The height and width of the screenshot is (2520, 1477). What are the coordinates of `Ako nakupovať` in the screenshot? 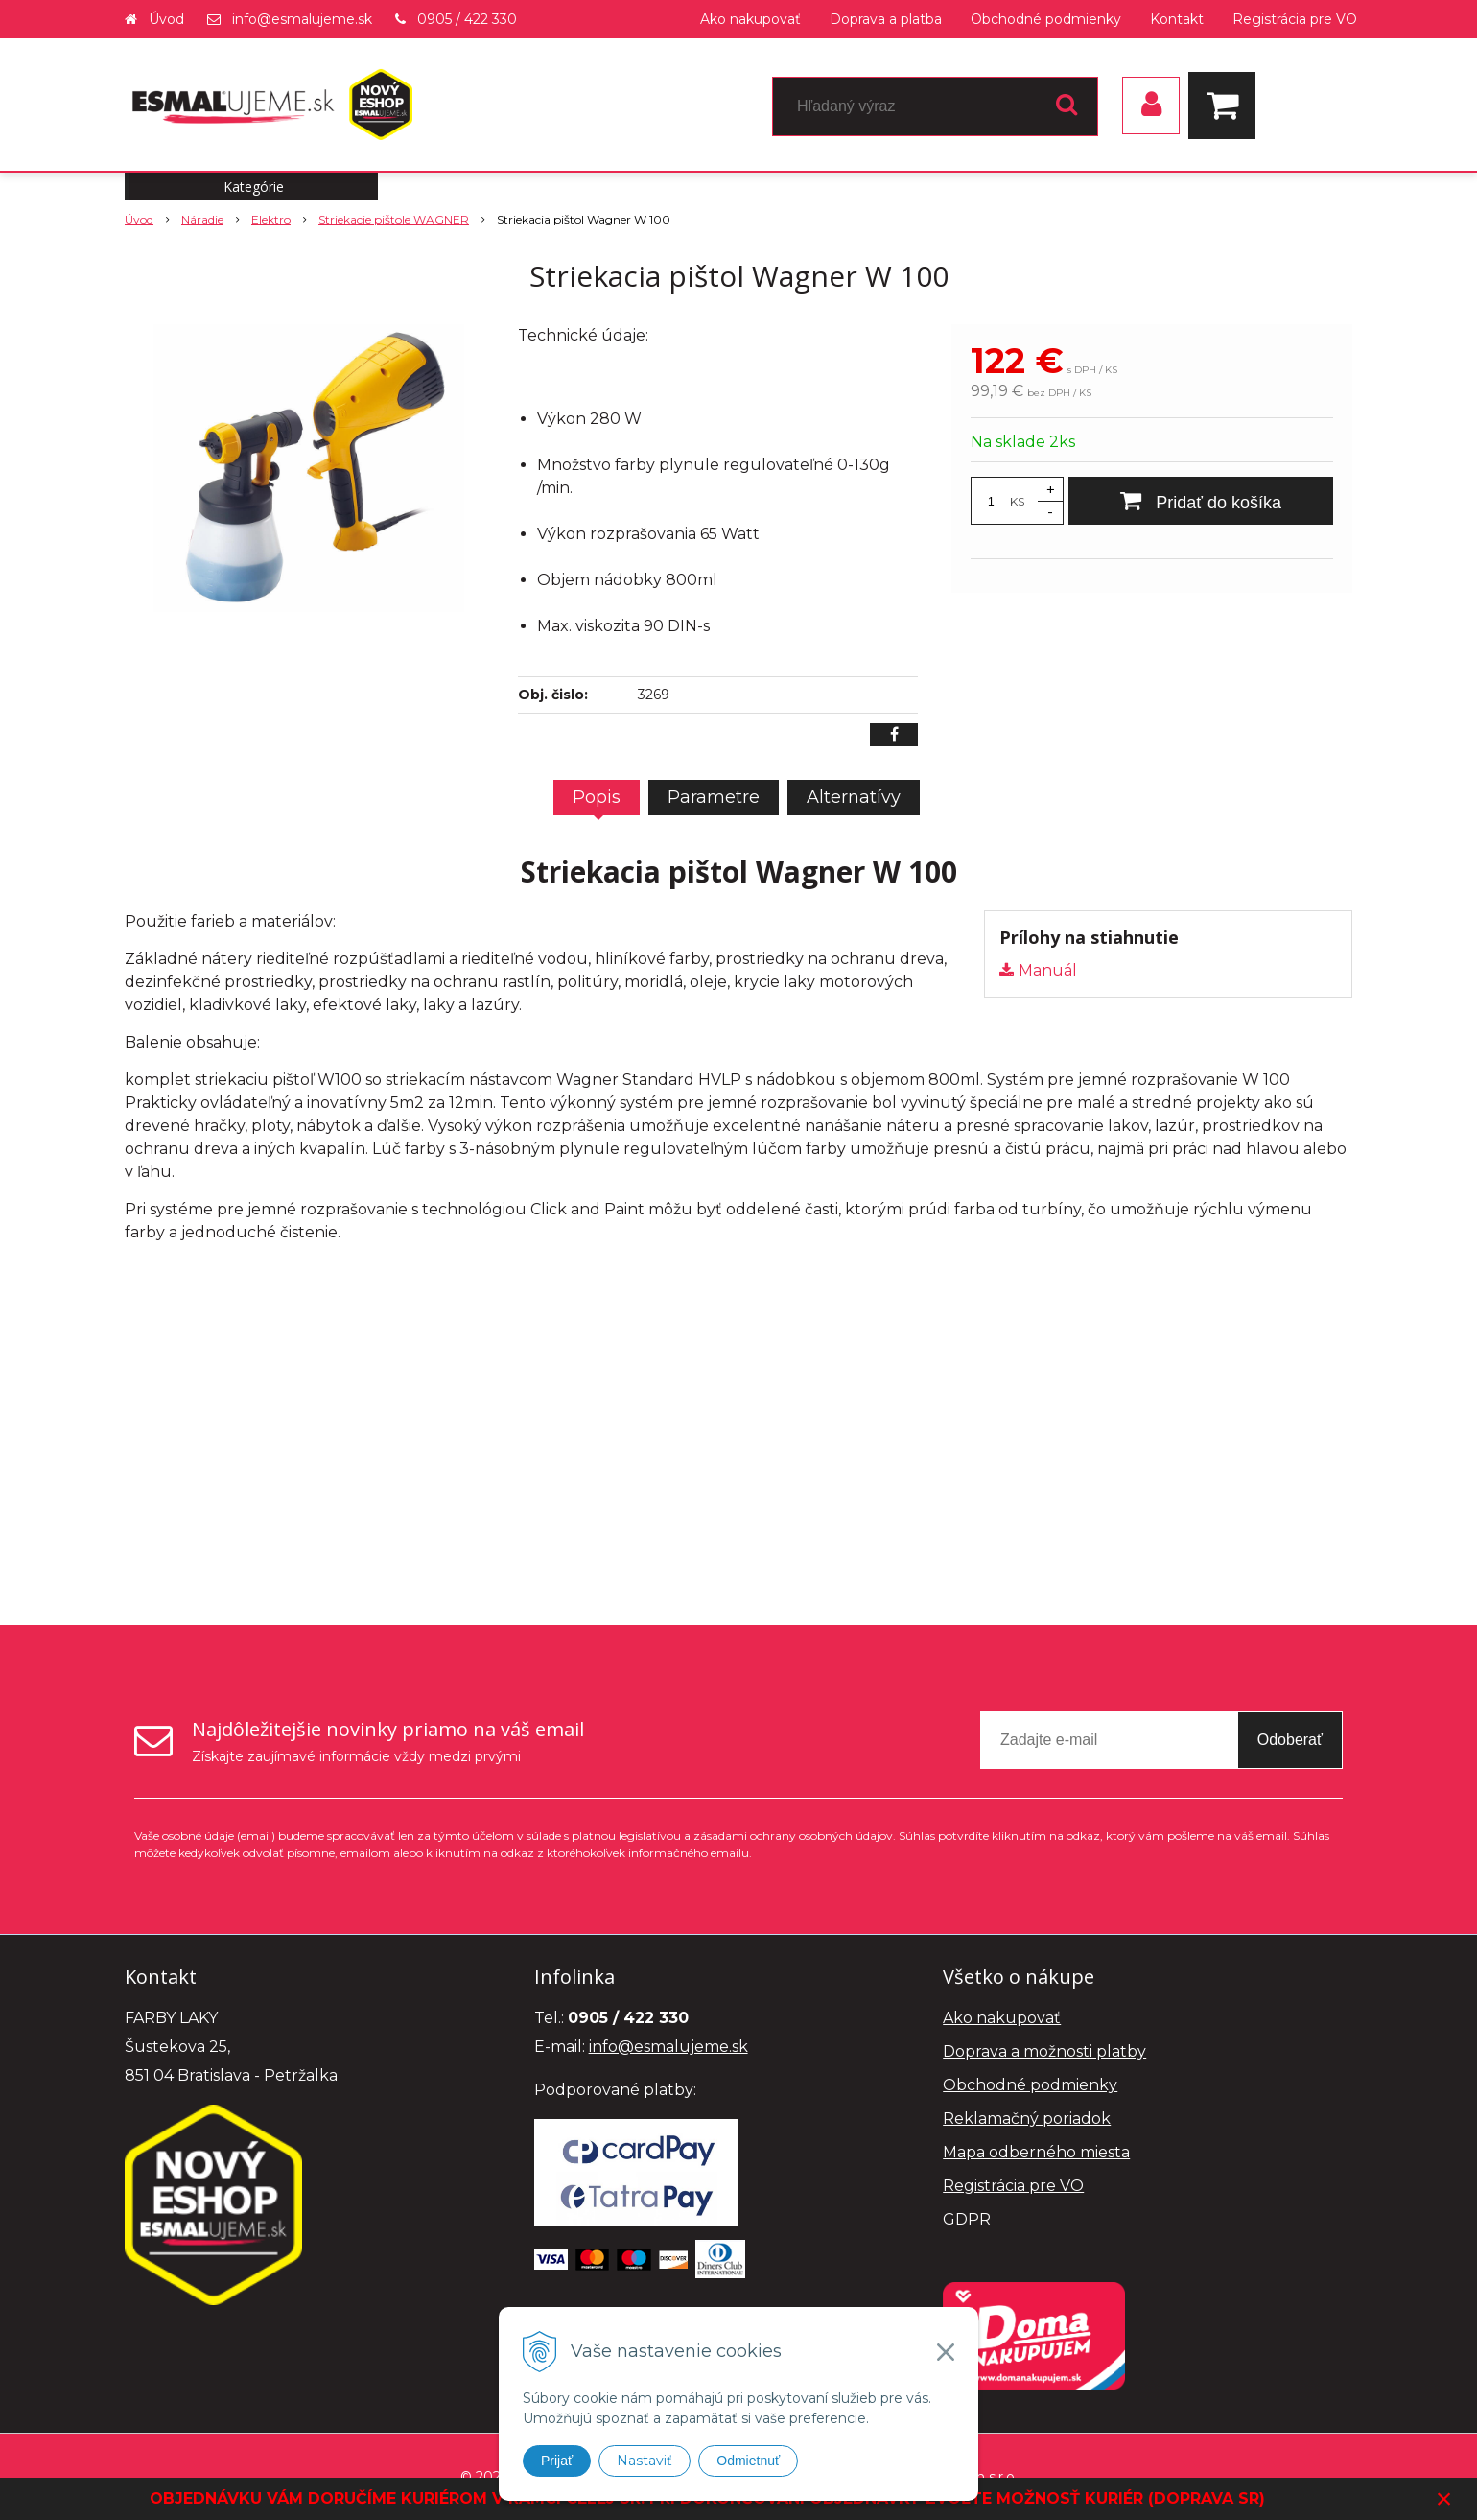 It's located at (750, 19).